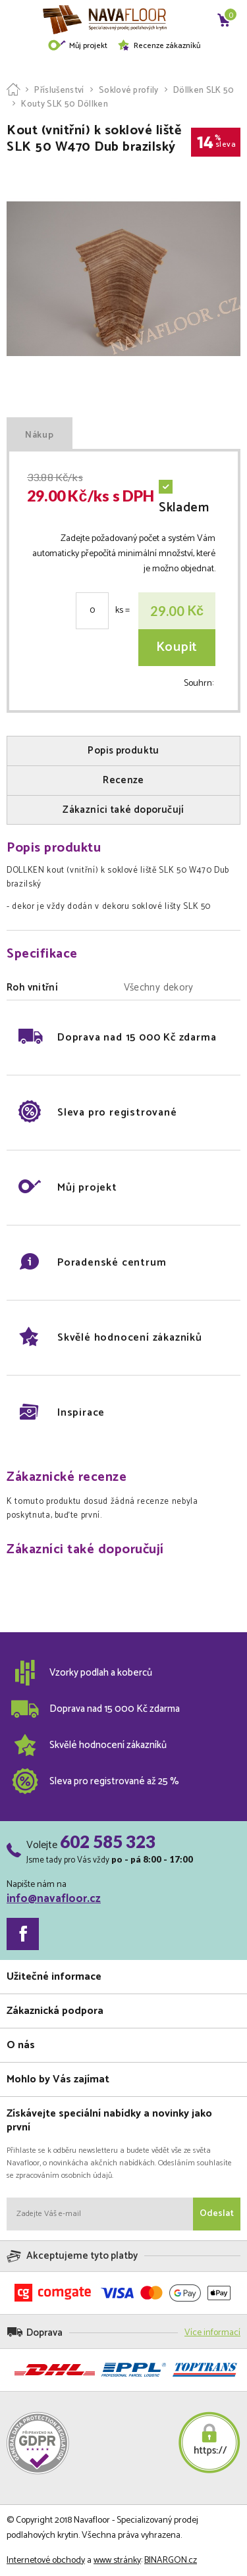  What do you see at coordinates (107, 1841) in the screenshot?
I see `602 585 323` at bounding box center [107, 1841].